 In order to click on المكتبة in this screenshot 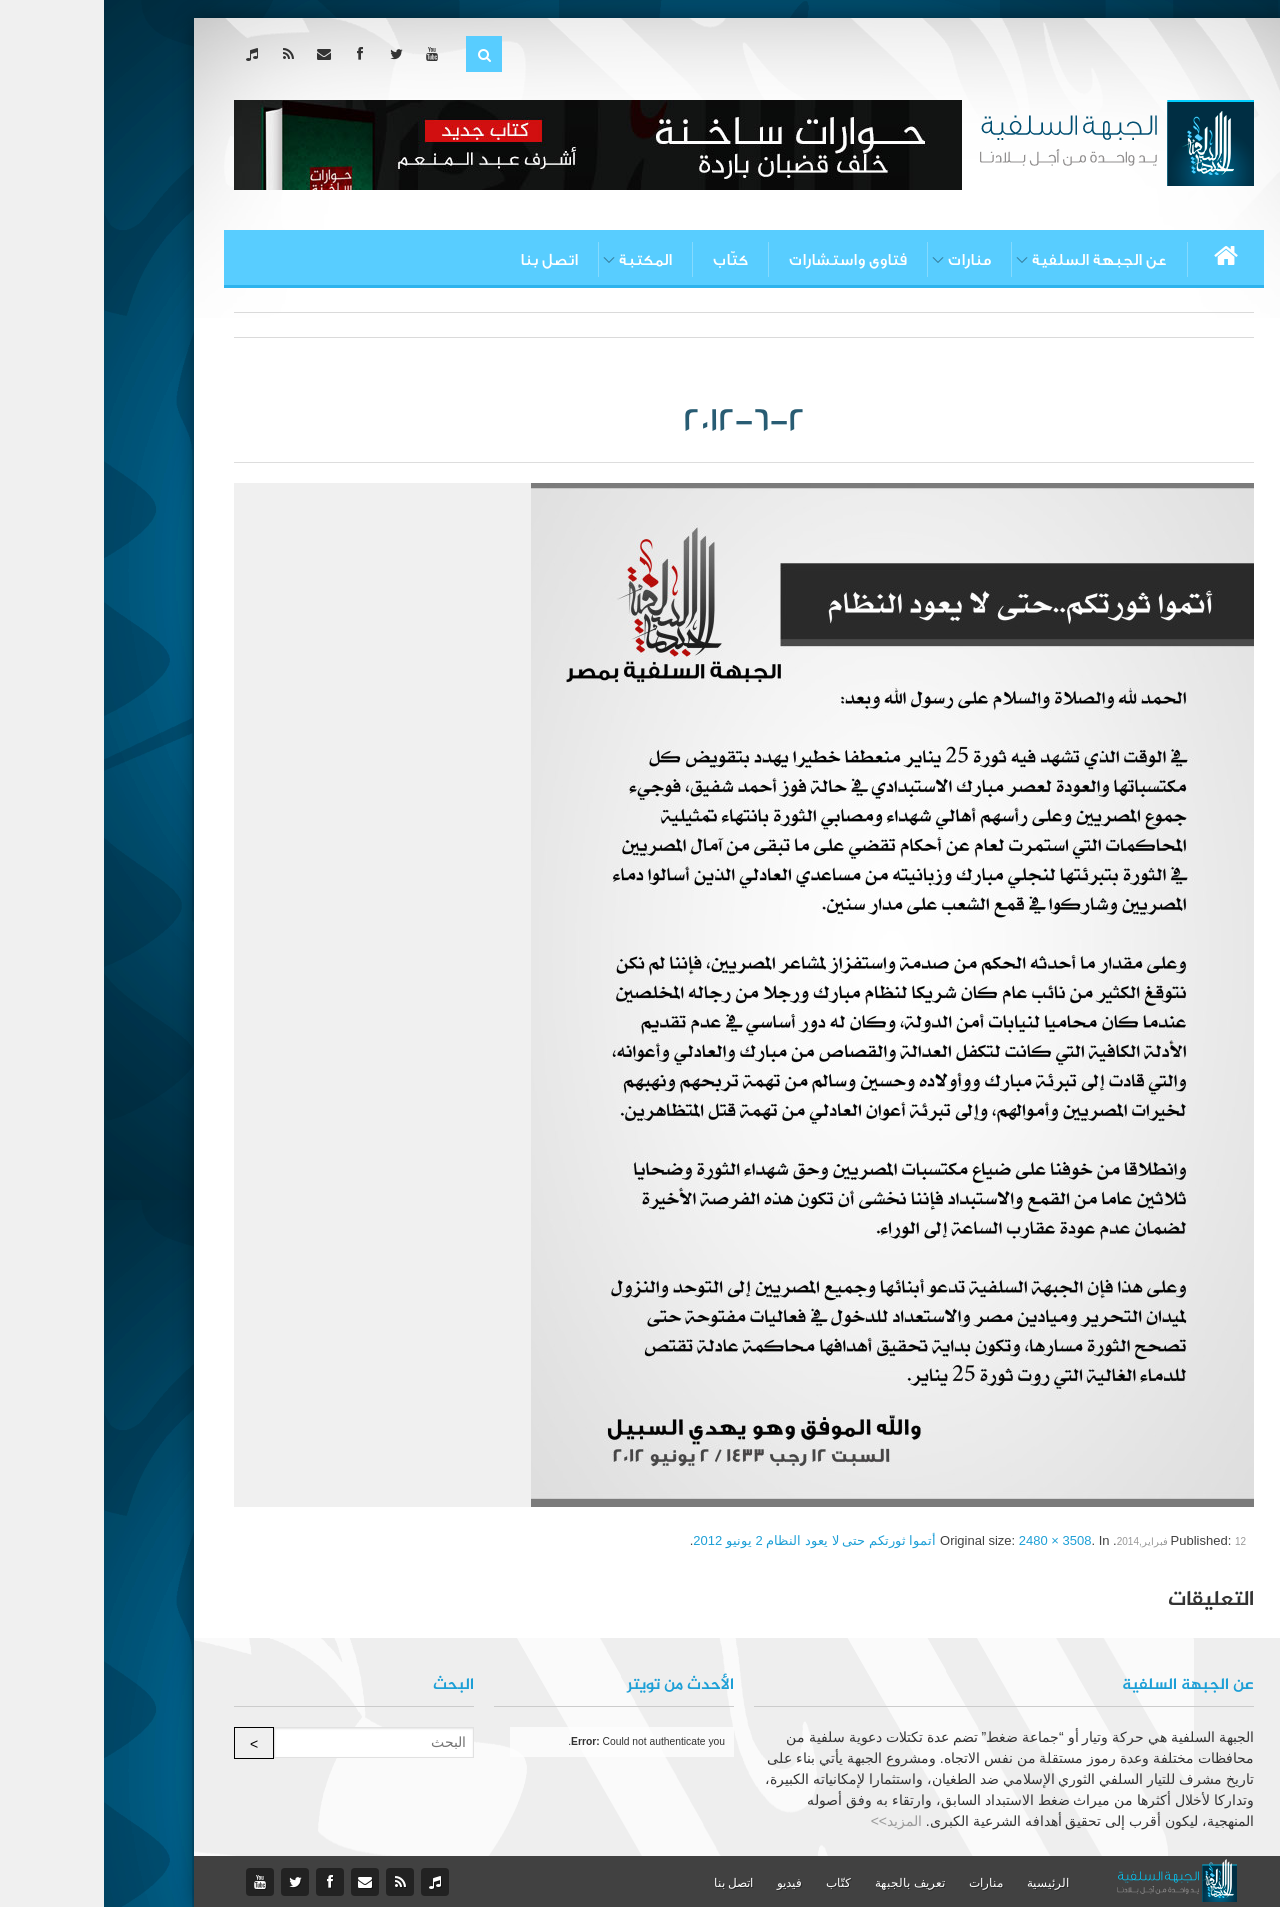, I will do `click(541, 260)`.